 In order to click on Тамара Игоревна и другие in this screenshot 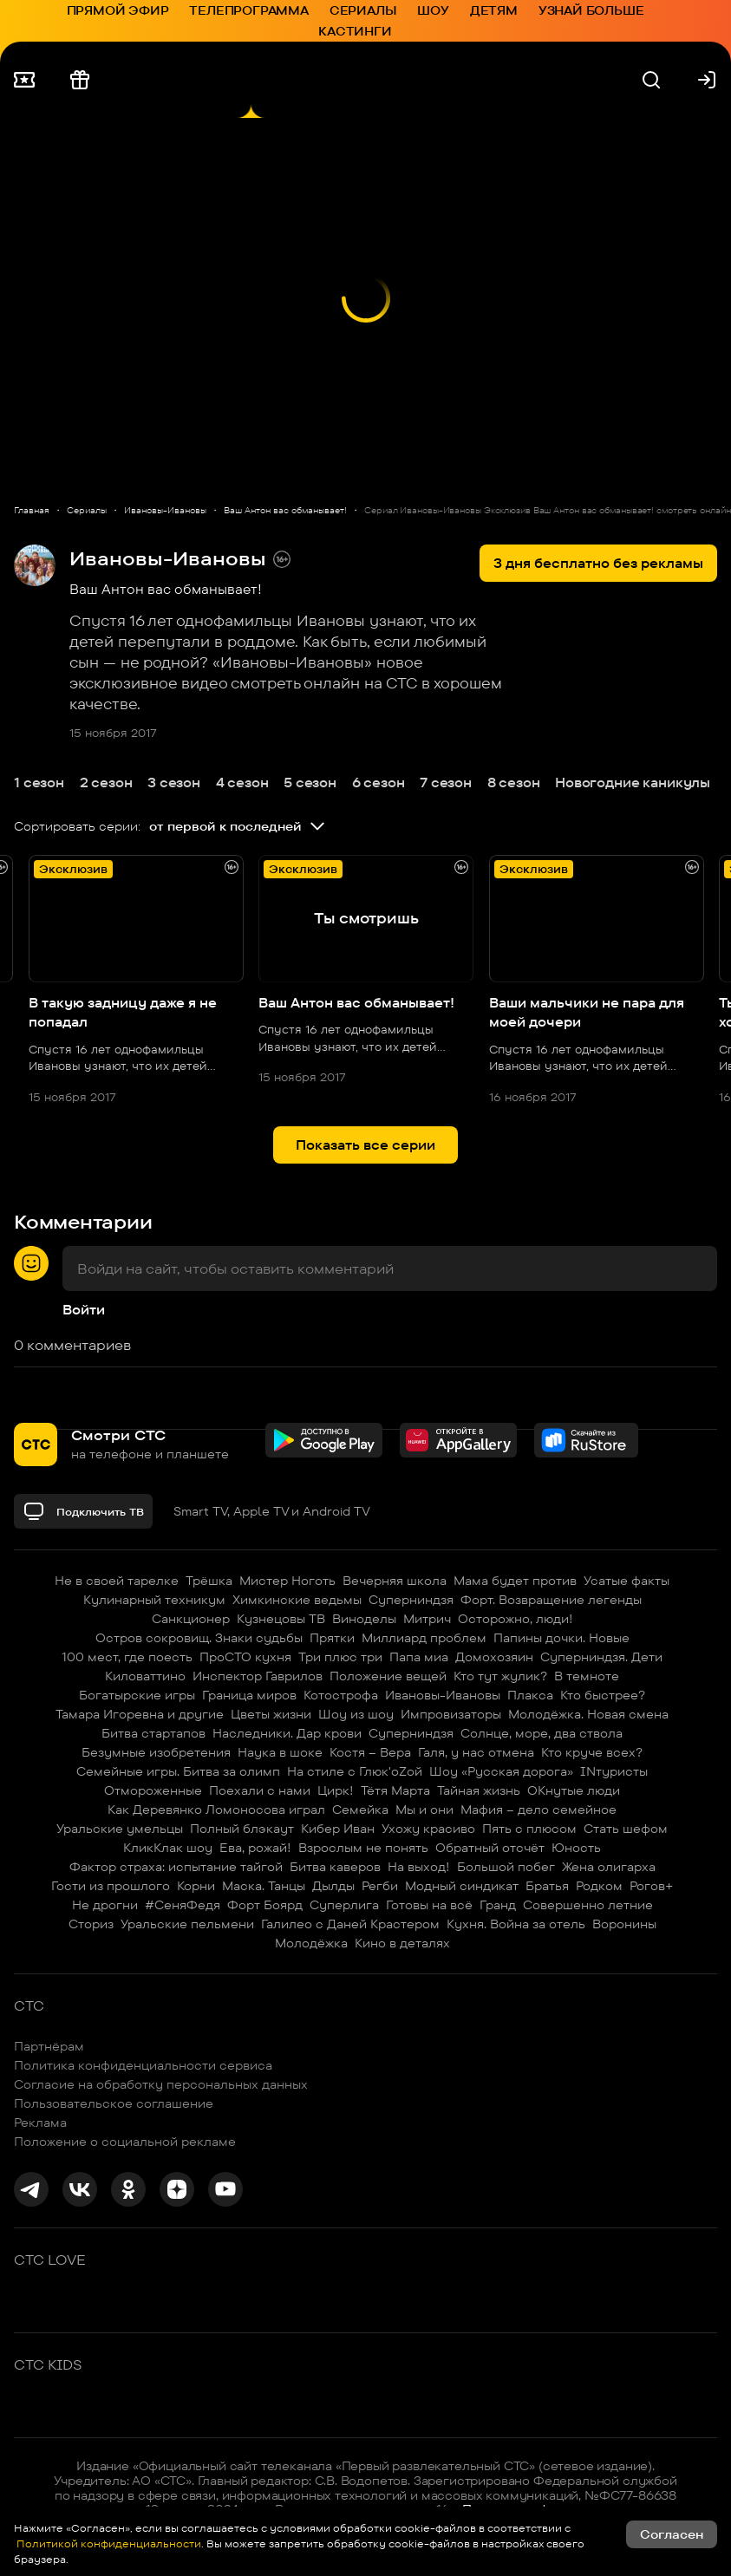, I will do `click(139, 1714)`.